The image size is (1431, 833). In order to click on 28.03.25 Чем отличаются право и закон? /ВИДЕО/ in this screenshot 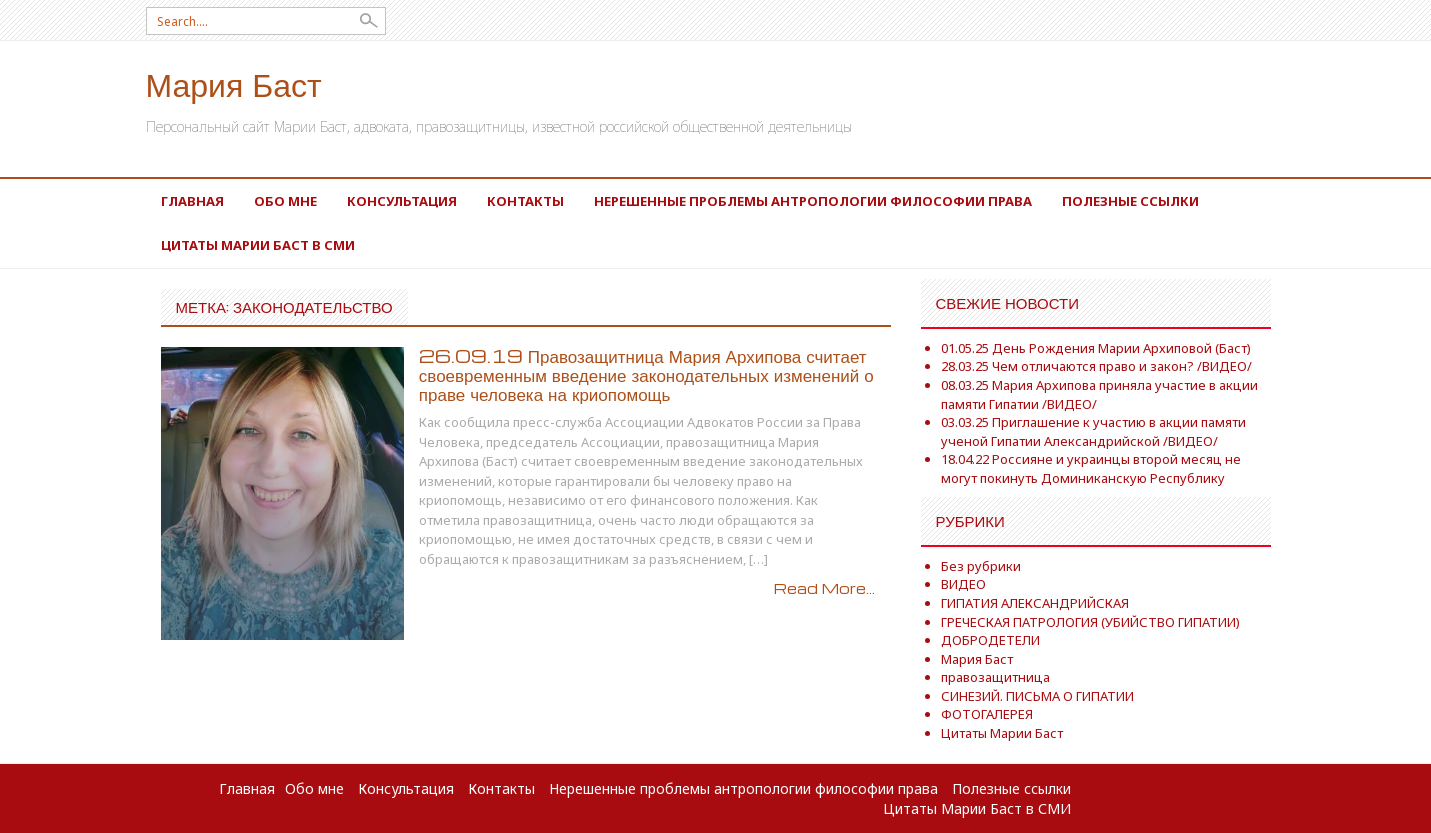, I will do `click(1096, 366)`.